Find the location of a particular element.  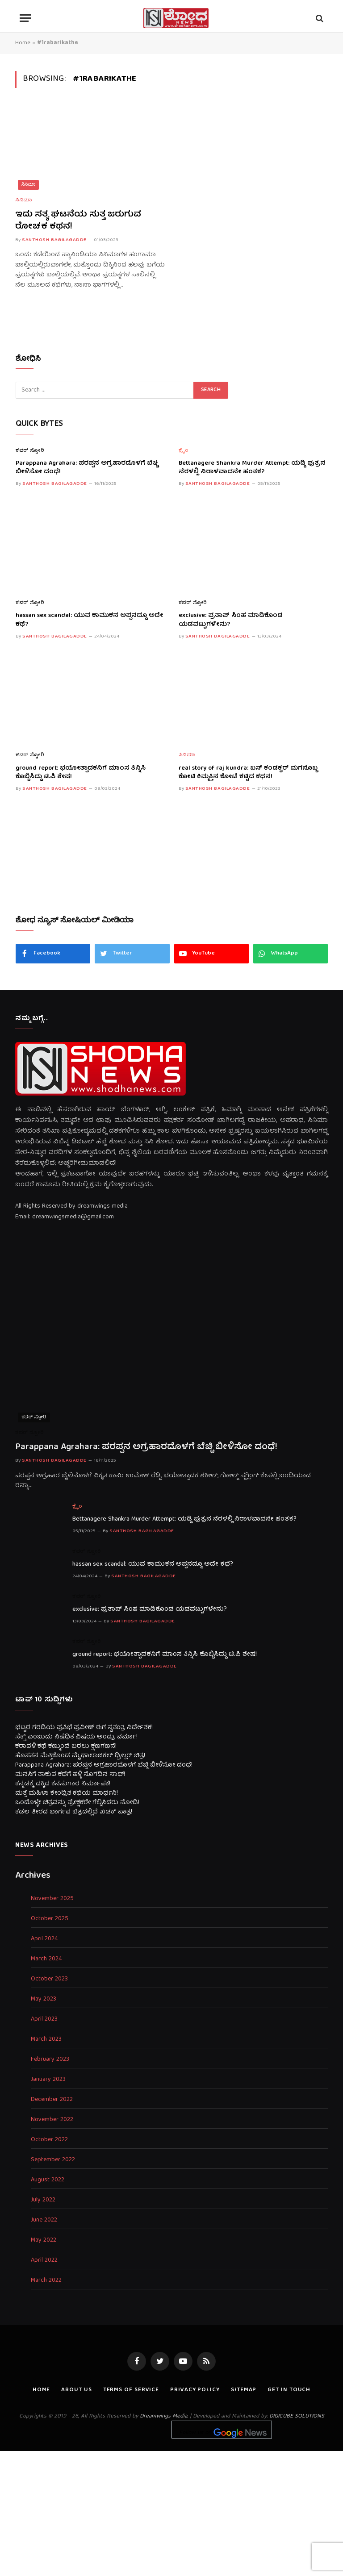

June 2022 is located at coordinates (44, 2220).